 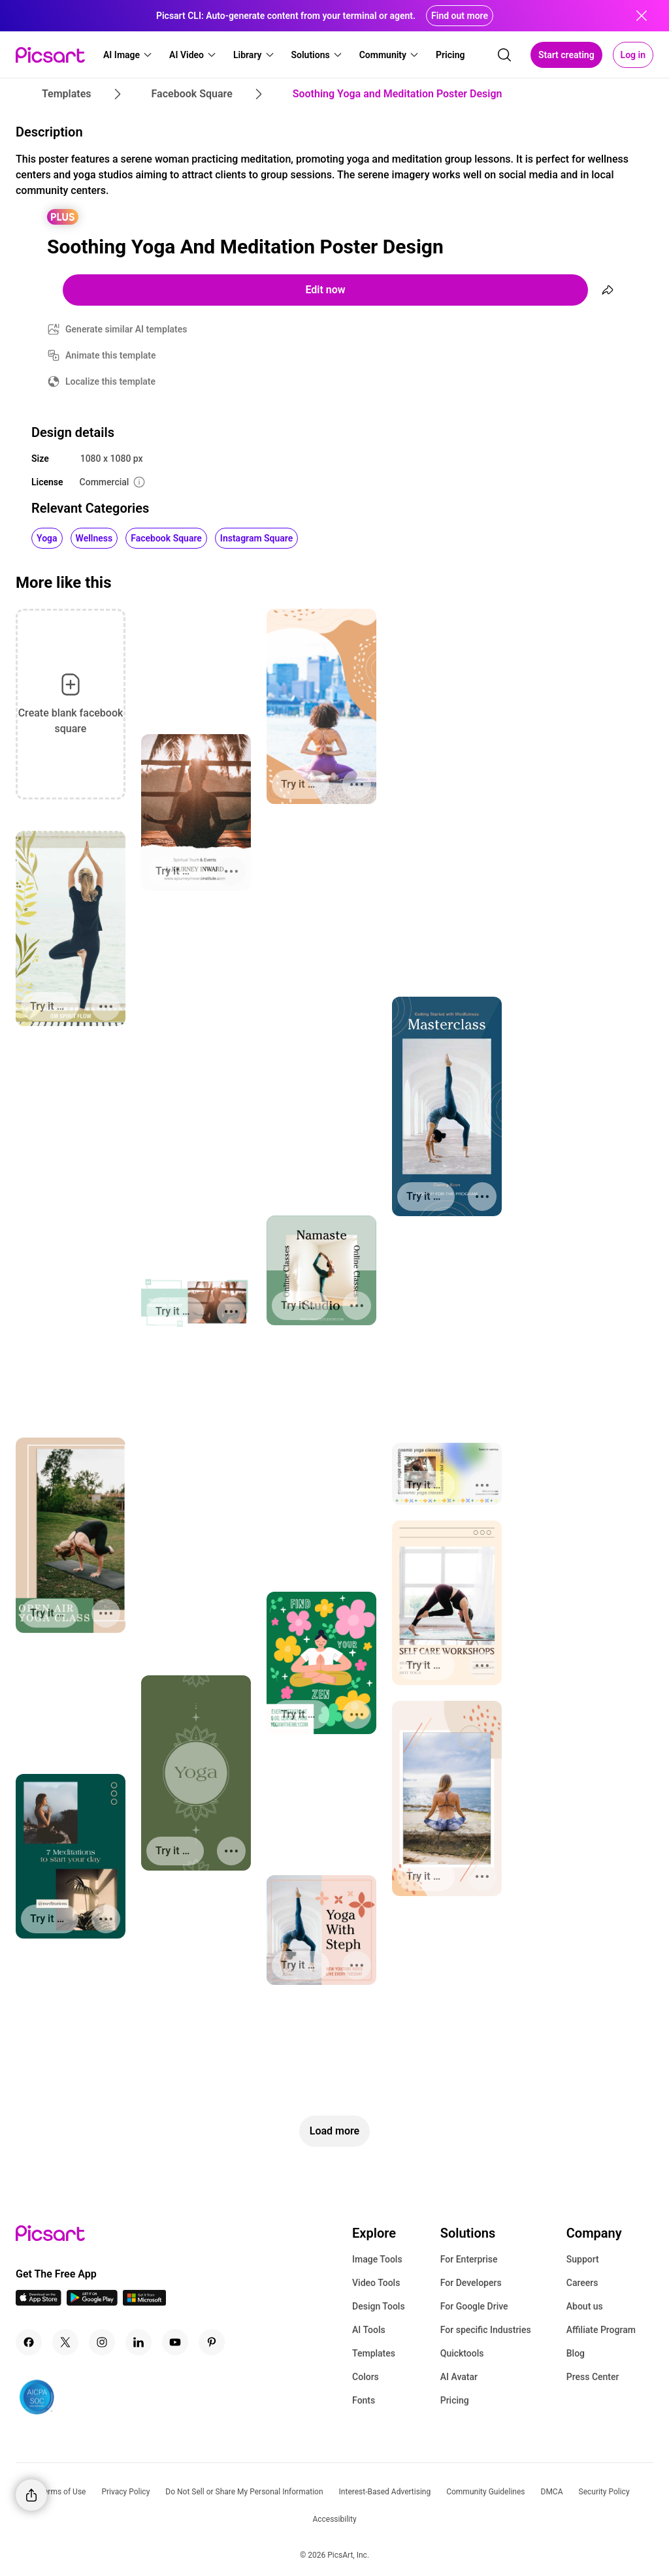 I want to click on [Facebook Icon], so click(x=29, y=2342).